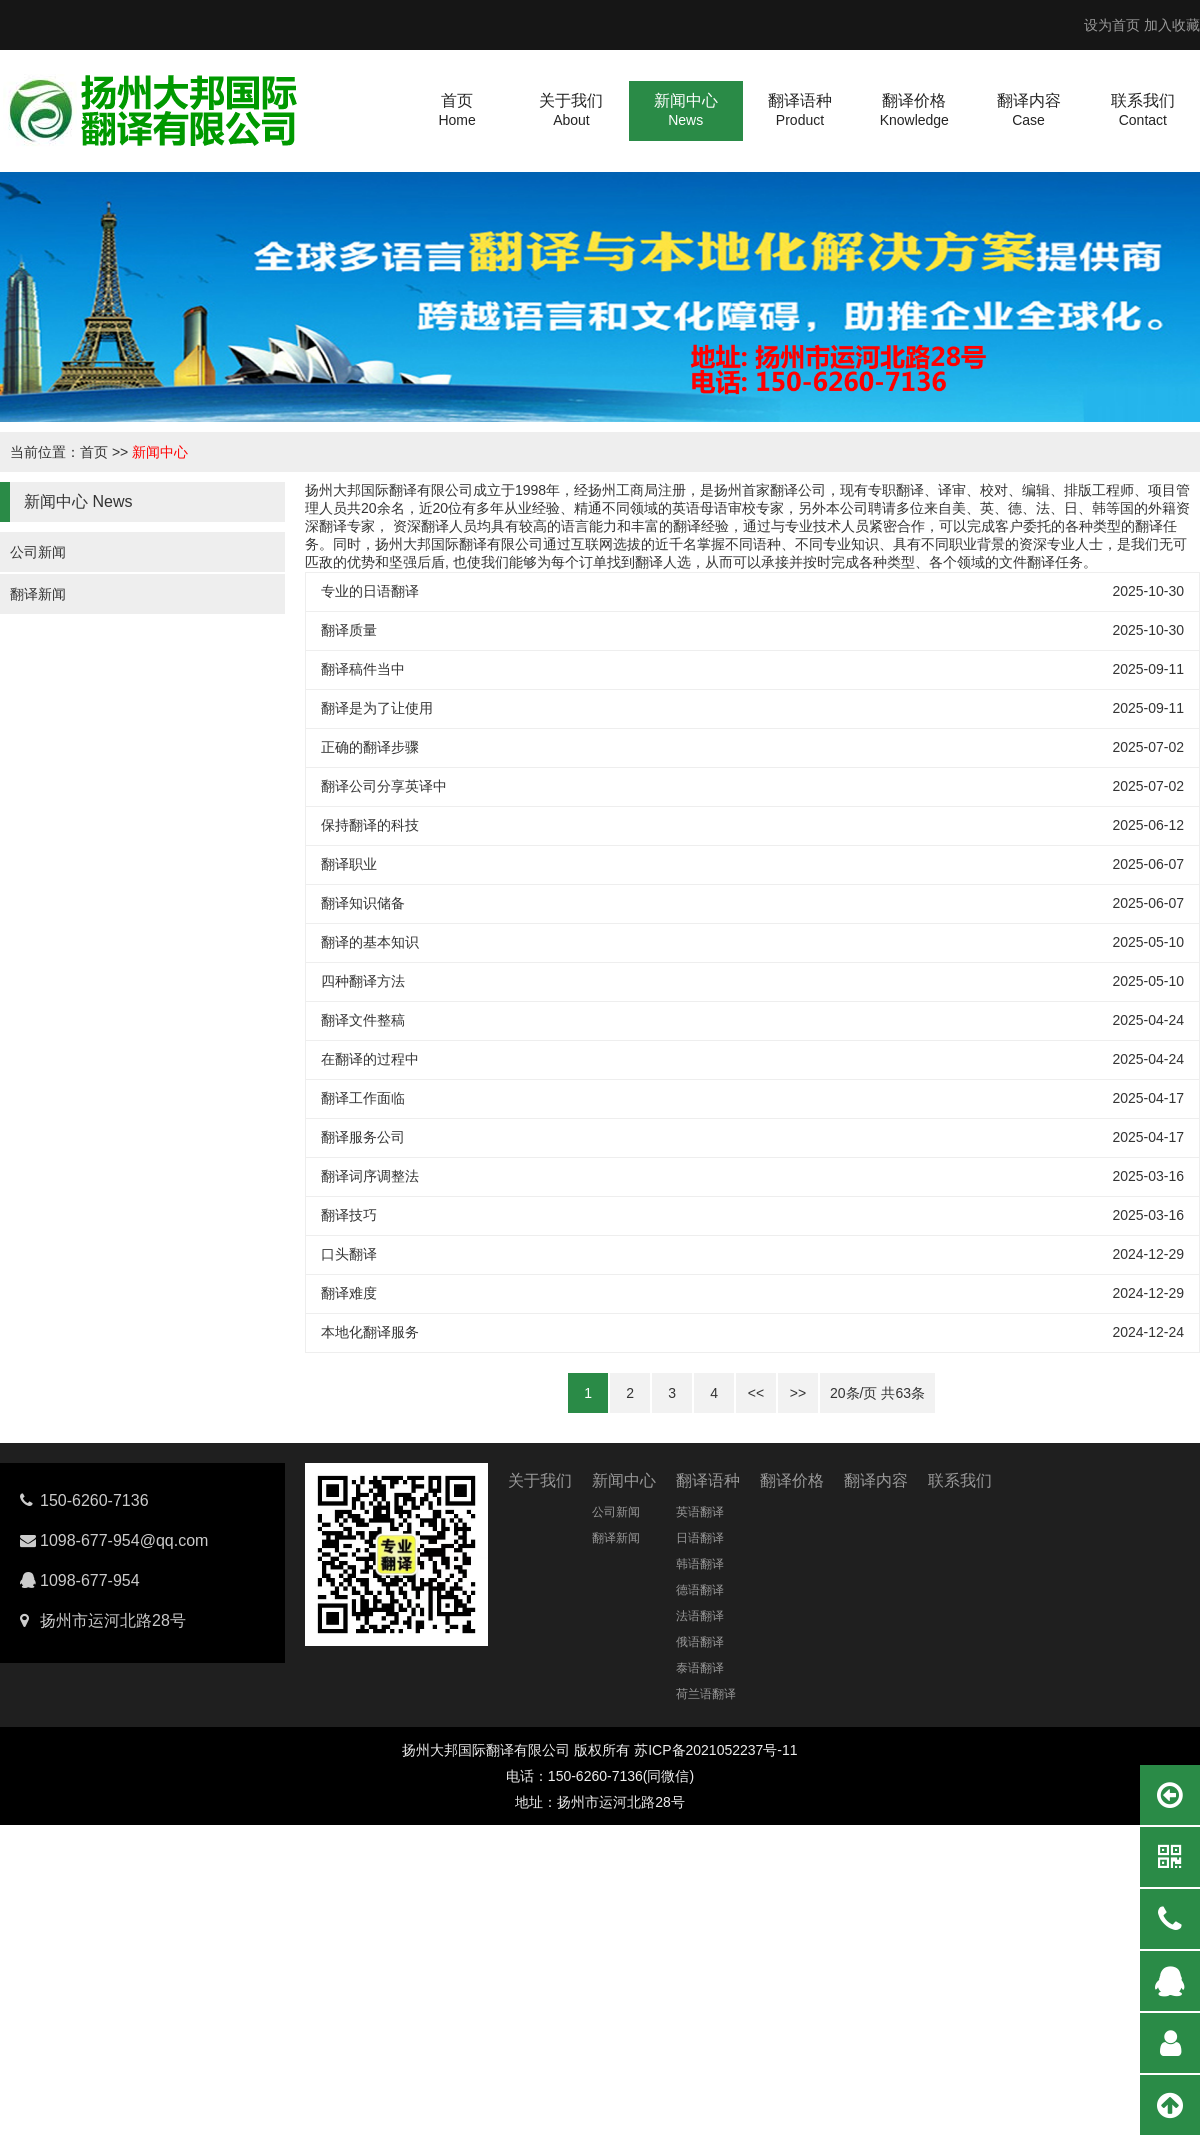  Describe the element at coordinates (363, 1020) in the screenshot. I see `翻译文件整稿` at that location.